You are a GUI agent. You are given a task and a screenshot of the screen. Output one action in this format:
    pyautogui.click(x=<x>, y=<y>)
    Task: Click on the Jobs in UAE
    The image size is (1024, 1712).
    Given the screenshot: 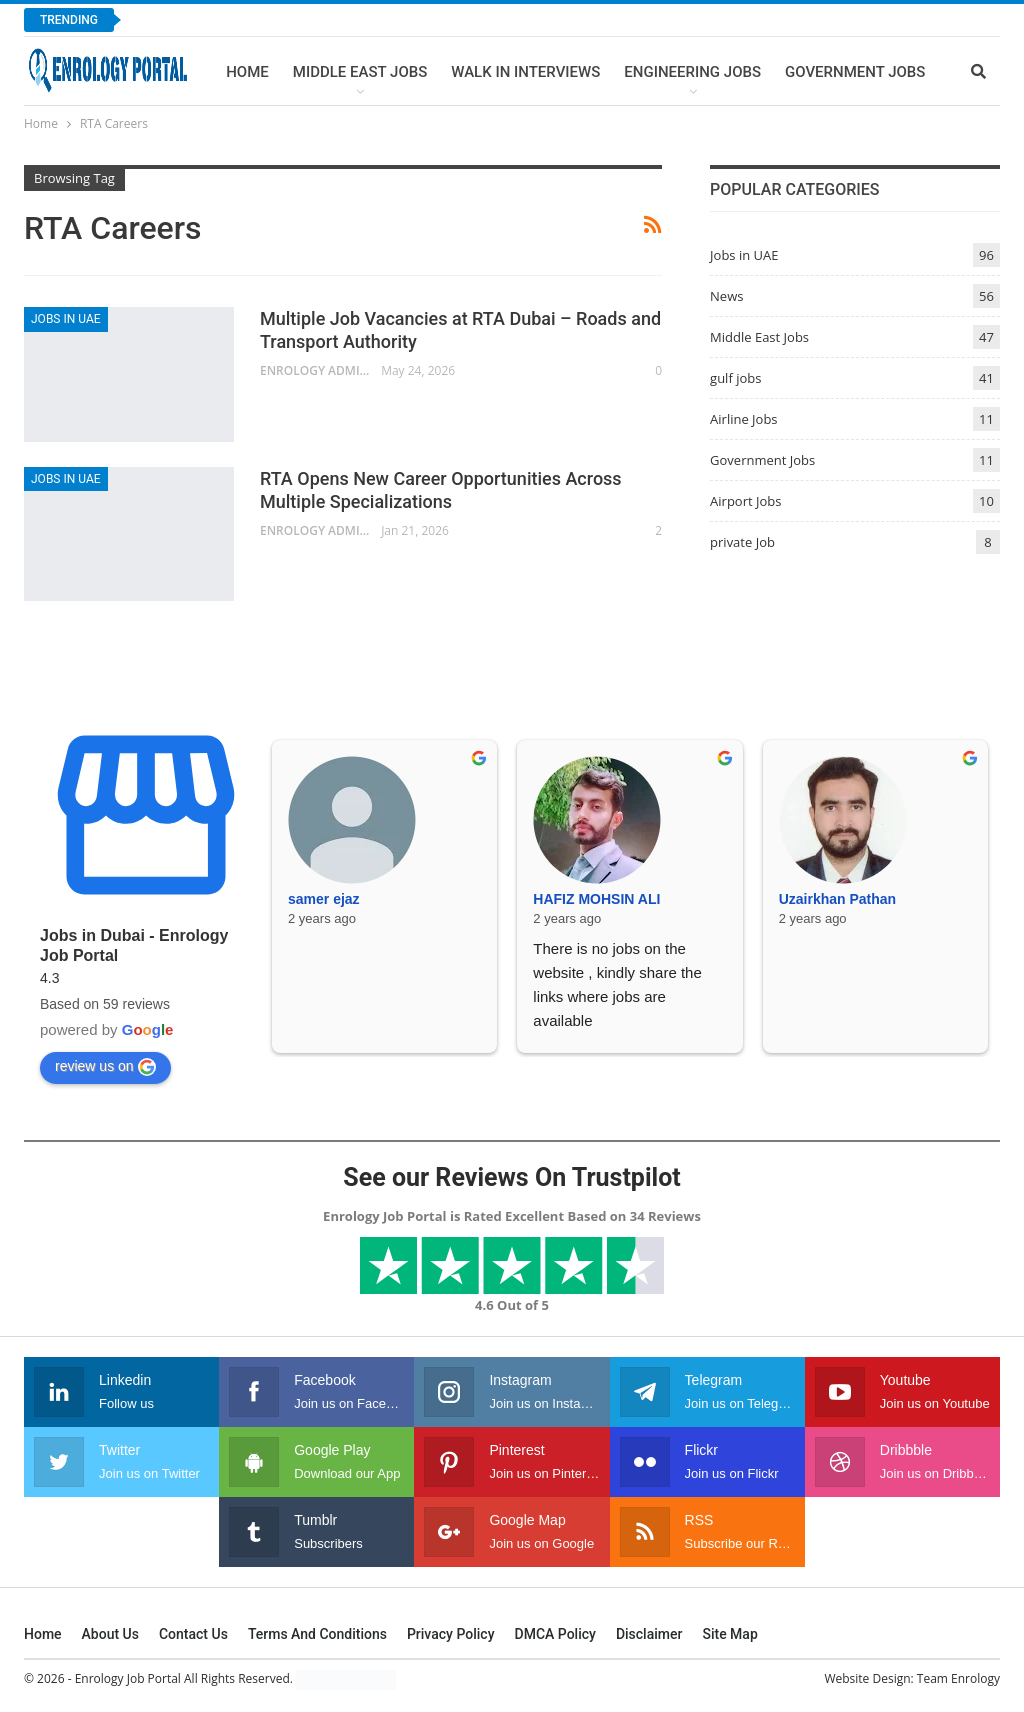 What is the action you would take?
    pyautogui.click(x=66, y=319)
    